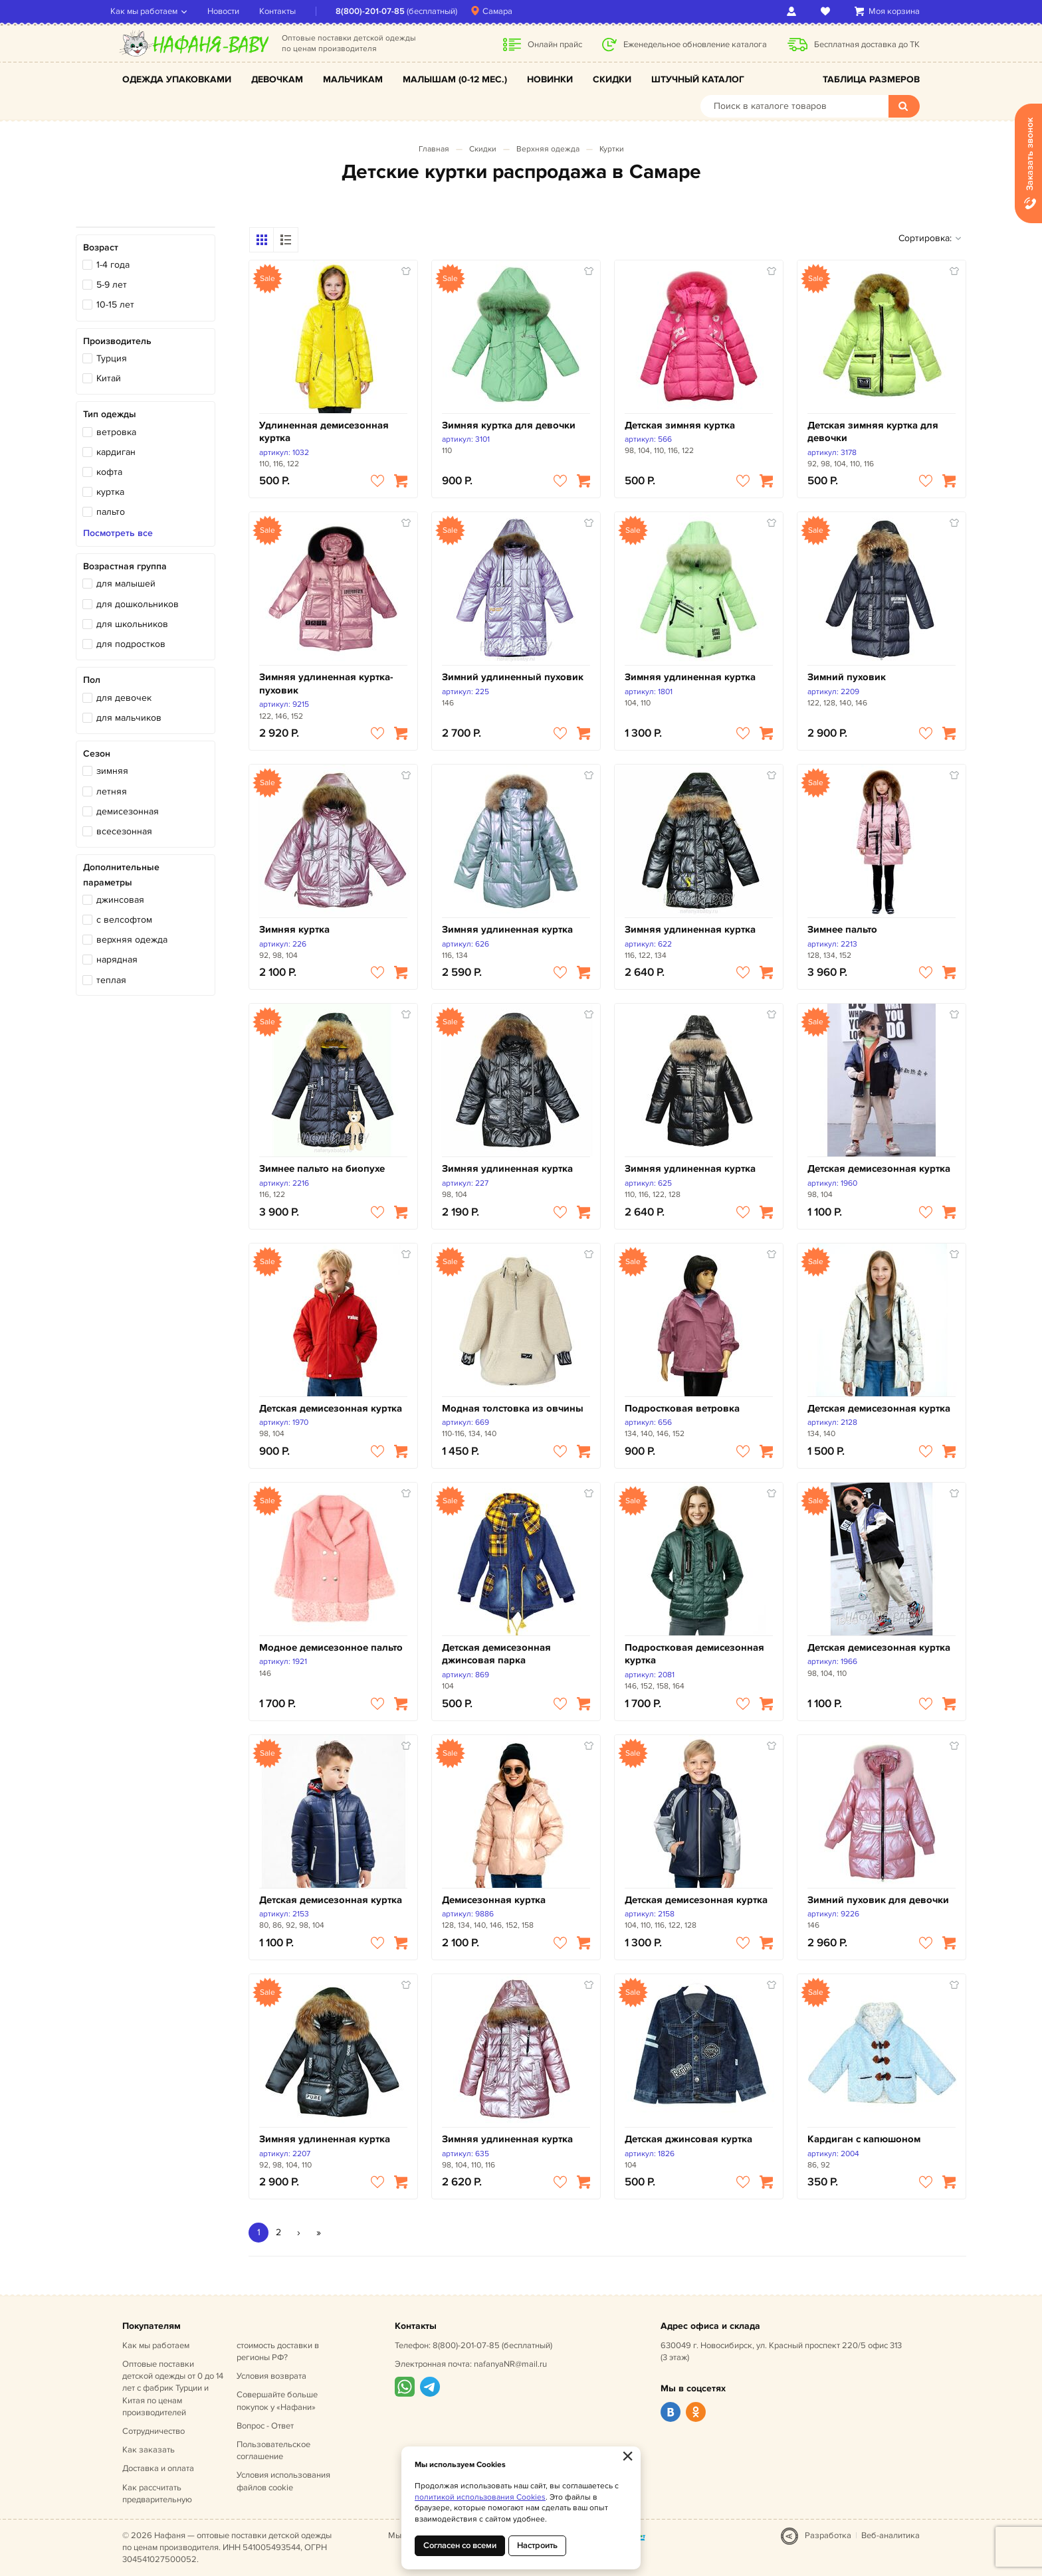 This screenshot has height=2576, width=1042. What do you see at coordinates (890, 2535) in the screenshot?
I see `Веб-аналитика` at bounding box center [890, 2535].